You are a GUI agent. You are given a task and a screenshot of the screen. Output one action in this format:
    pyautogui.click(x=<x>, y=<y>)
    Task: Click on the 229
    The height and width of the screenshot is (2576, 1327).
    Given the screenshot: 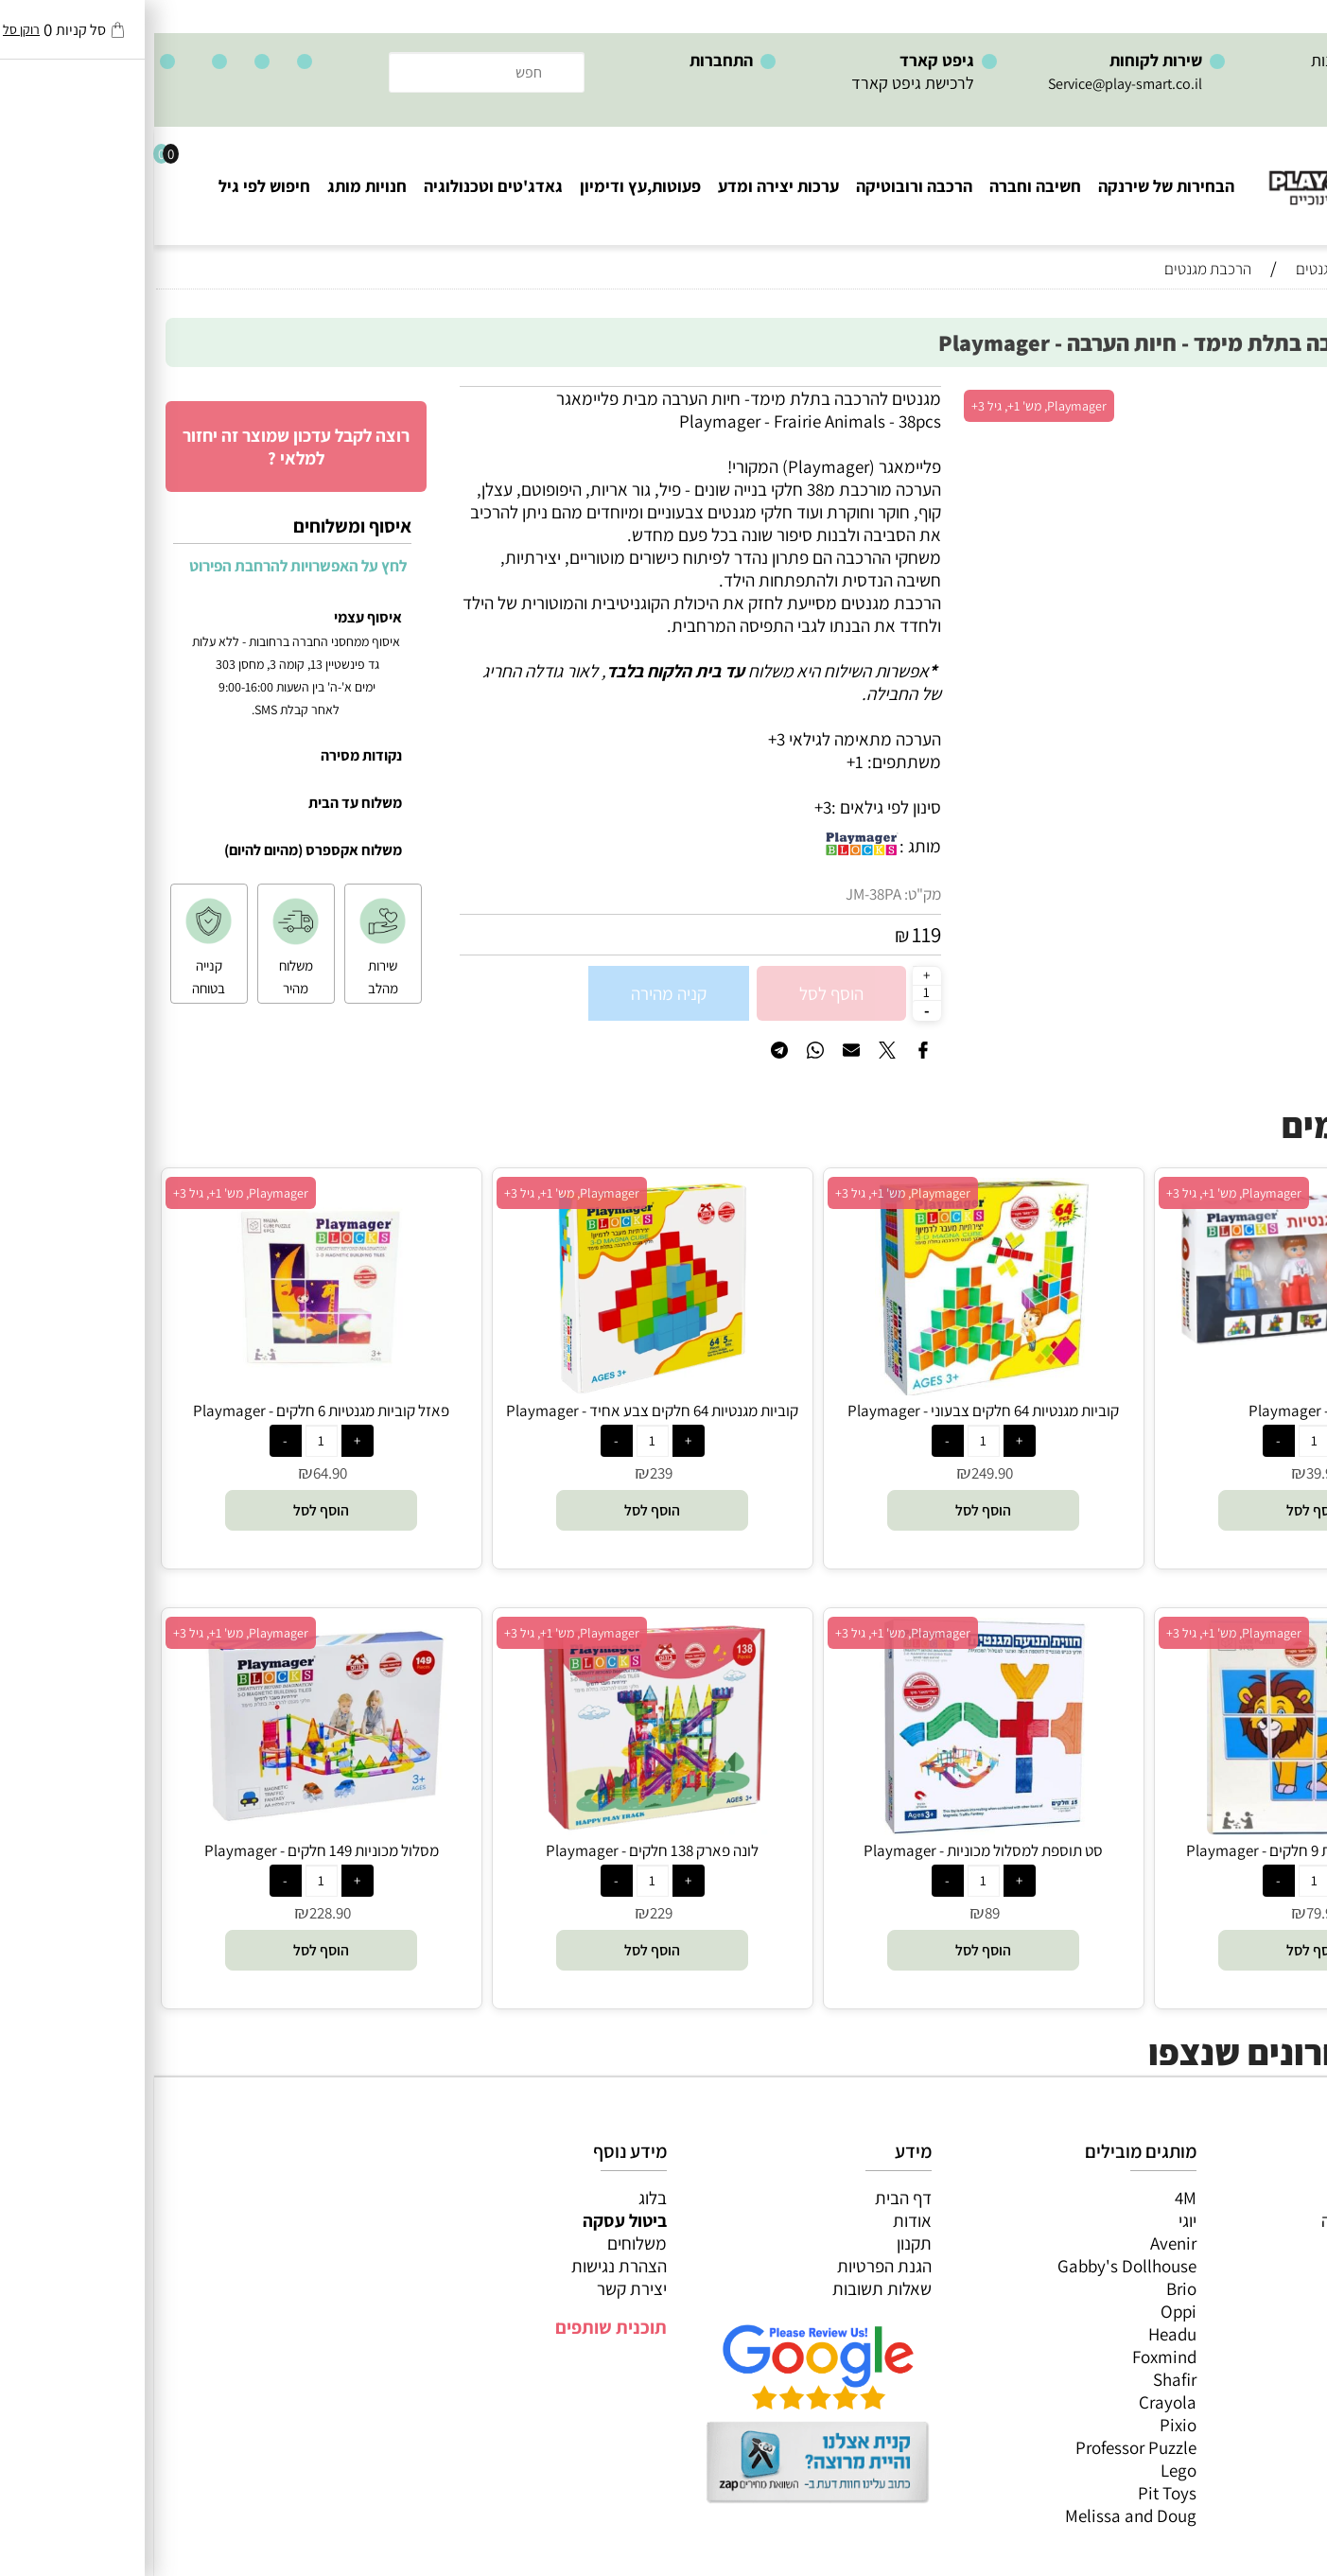 What is the action you would take?
    pyautogui.click(x=507, y=1912)
    